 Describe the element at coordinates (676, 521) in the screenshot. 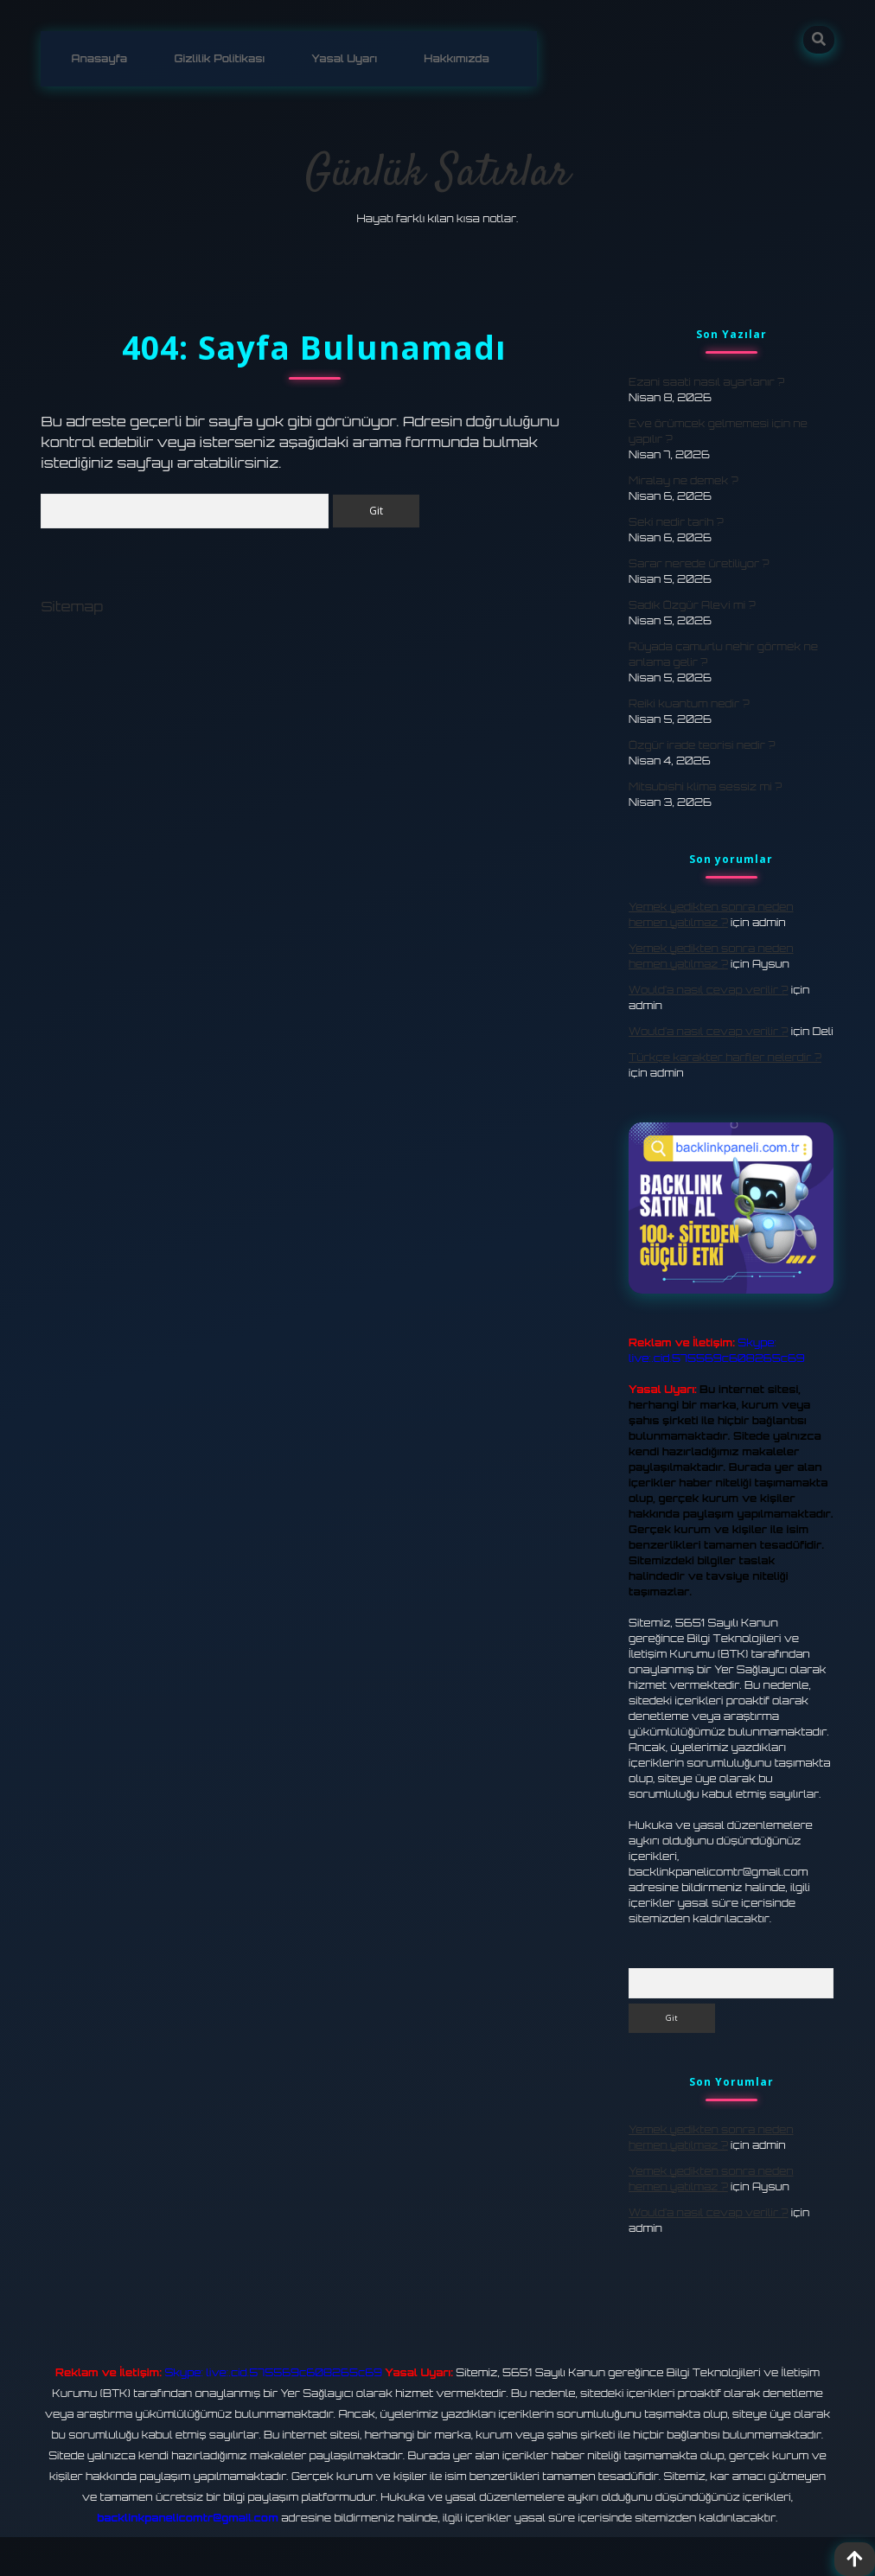

I see `Seki nedir tarih ?` at that location.